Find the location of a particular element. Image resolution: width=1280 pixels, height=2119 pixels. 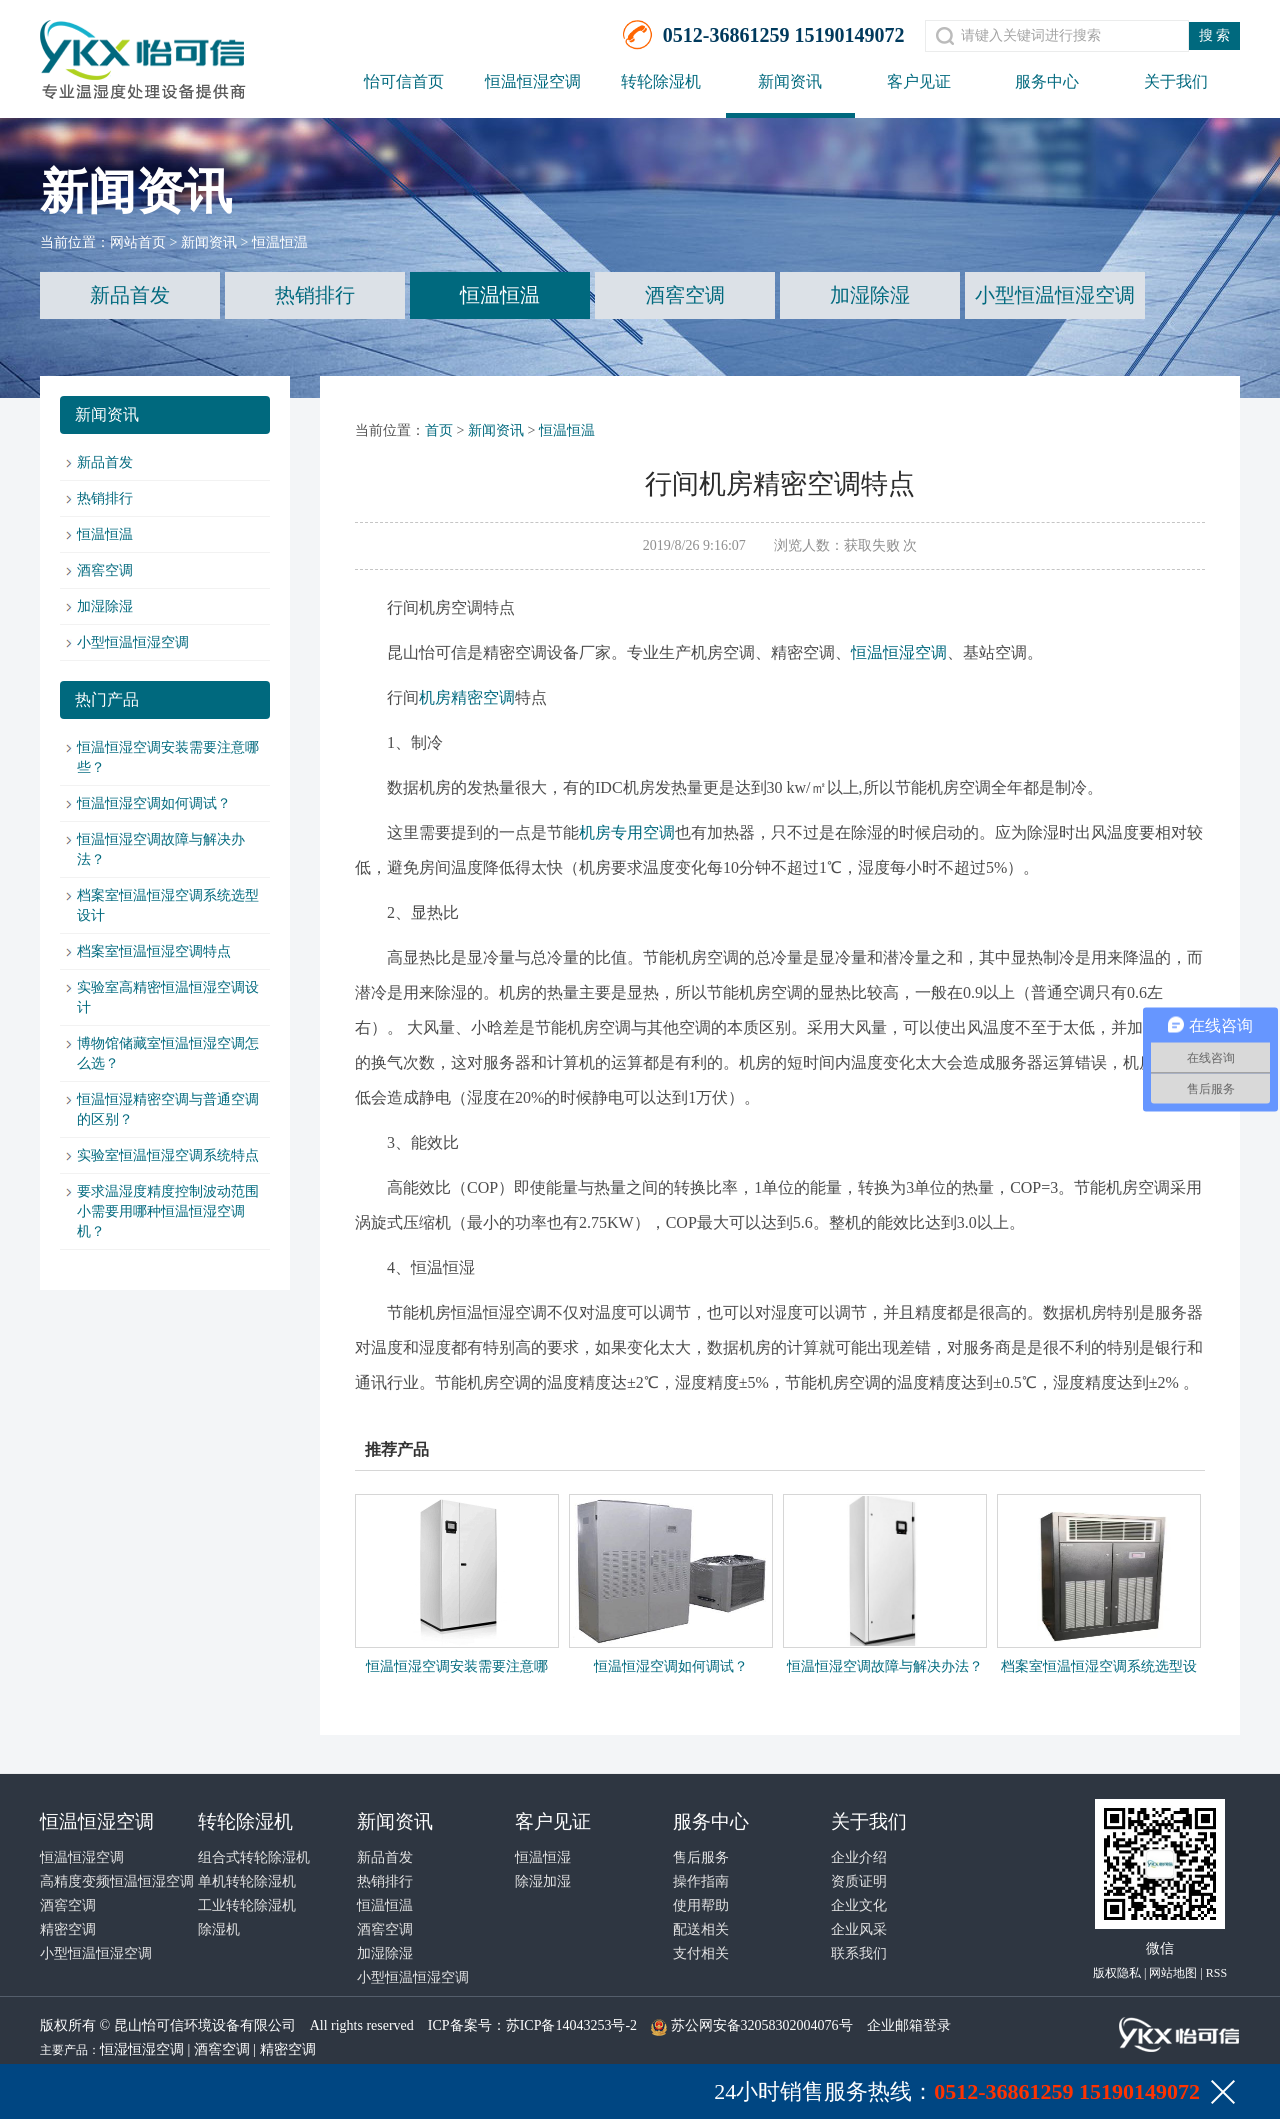

企业风采 is located at coordinates (859, 1929).